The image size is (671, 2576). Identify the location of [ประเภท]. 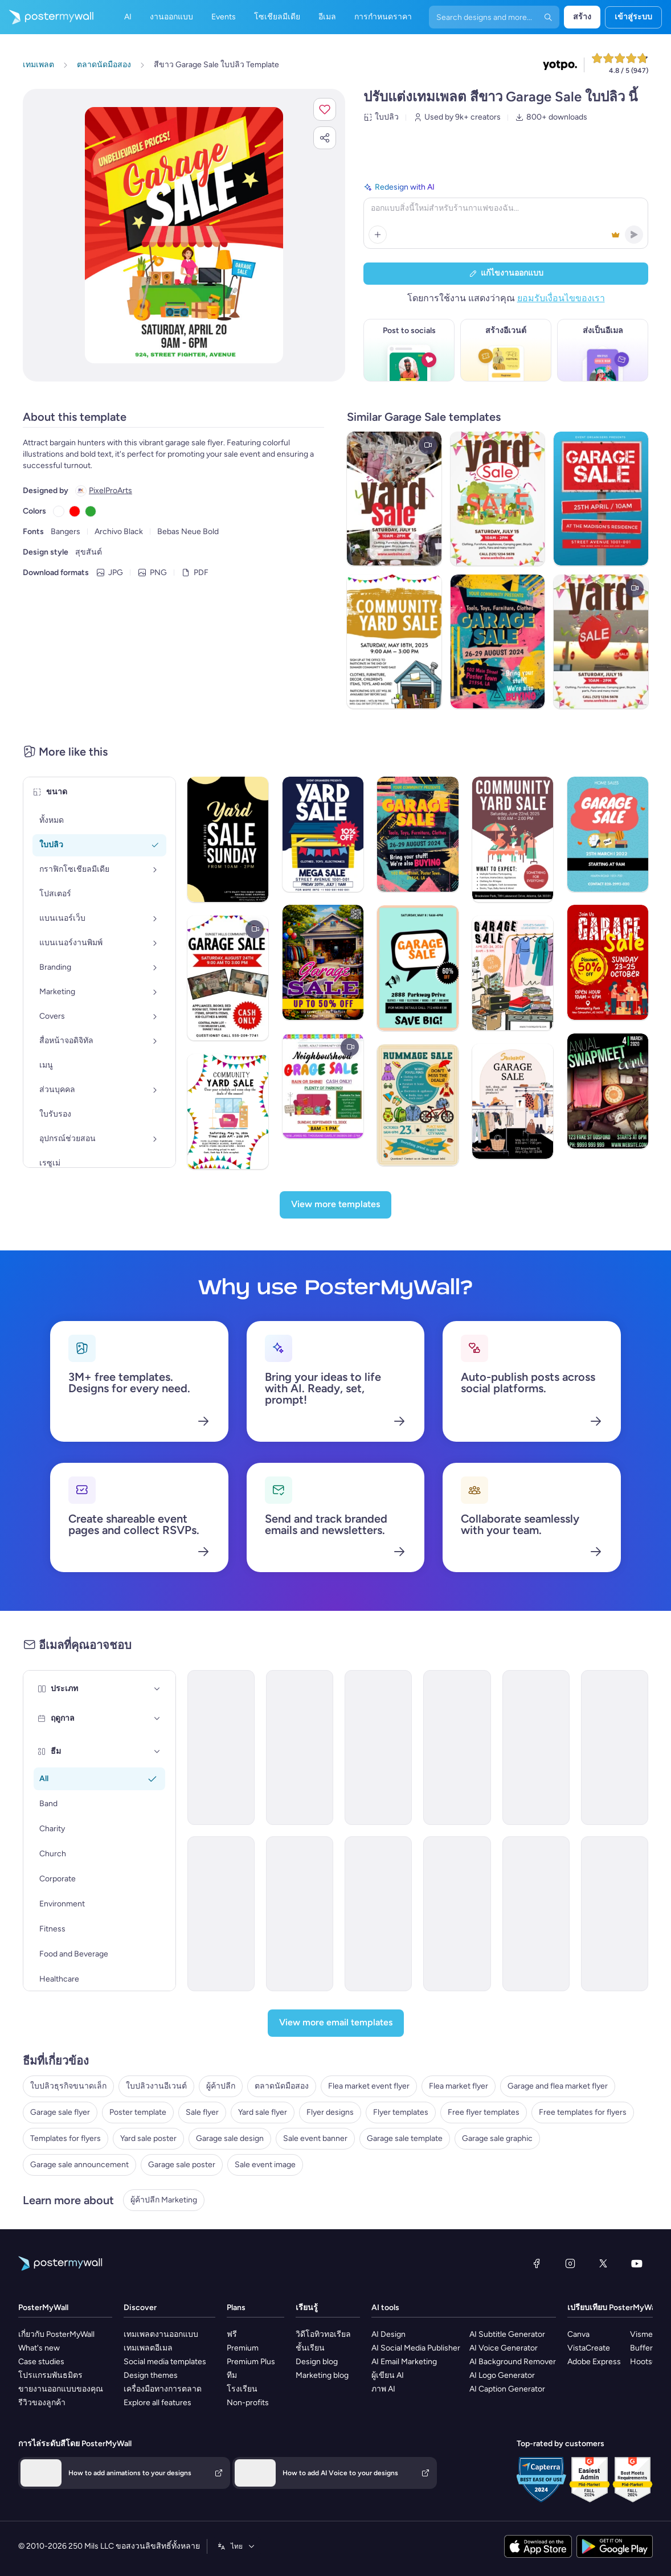
(157, 1688).